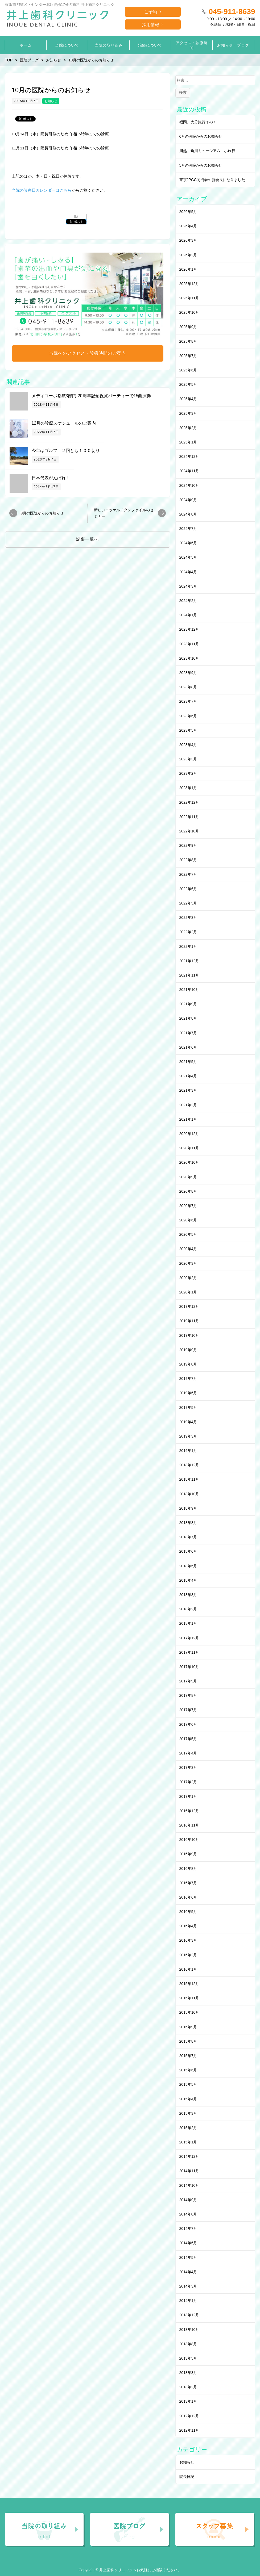 The width and height of the screenshot is (260, 2576). I want to click on 2018年12月, so click(189, 1465).